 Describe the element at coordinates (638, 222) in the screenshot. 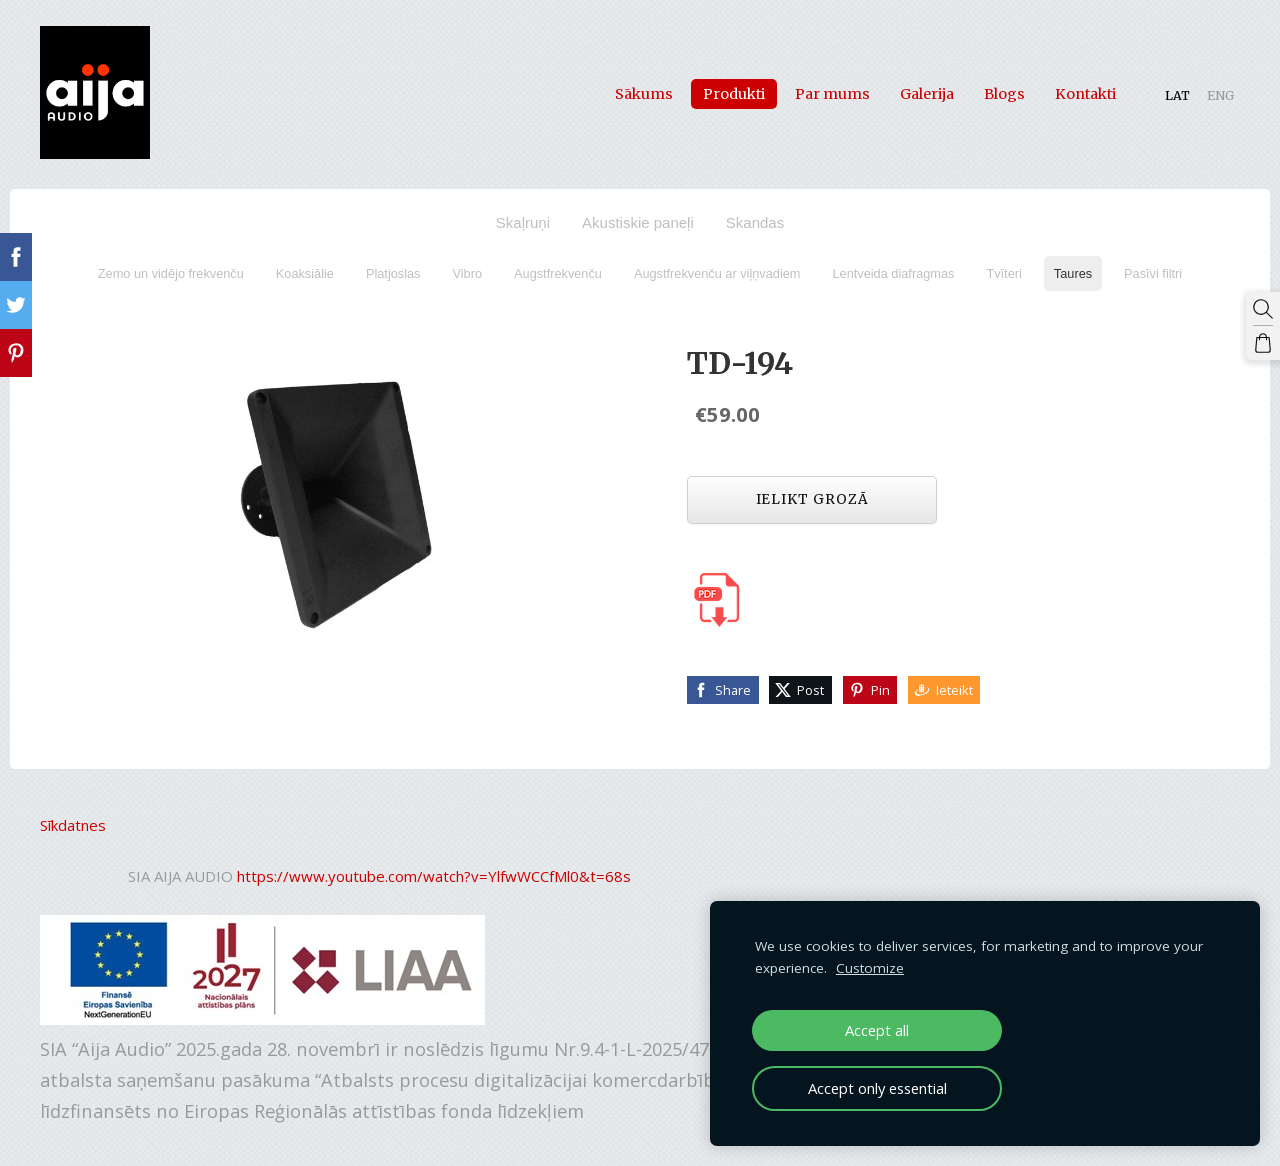

I see `Akustiskie paneļi [menuitem]` at that location.